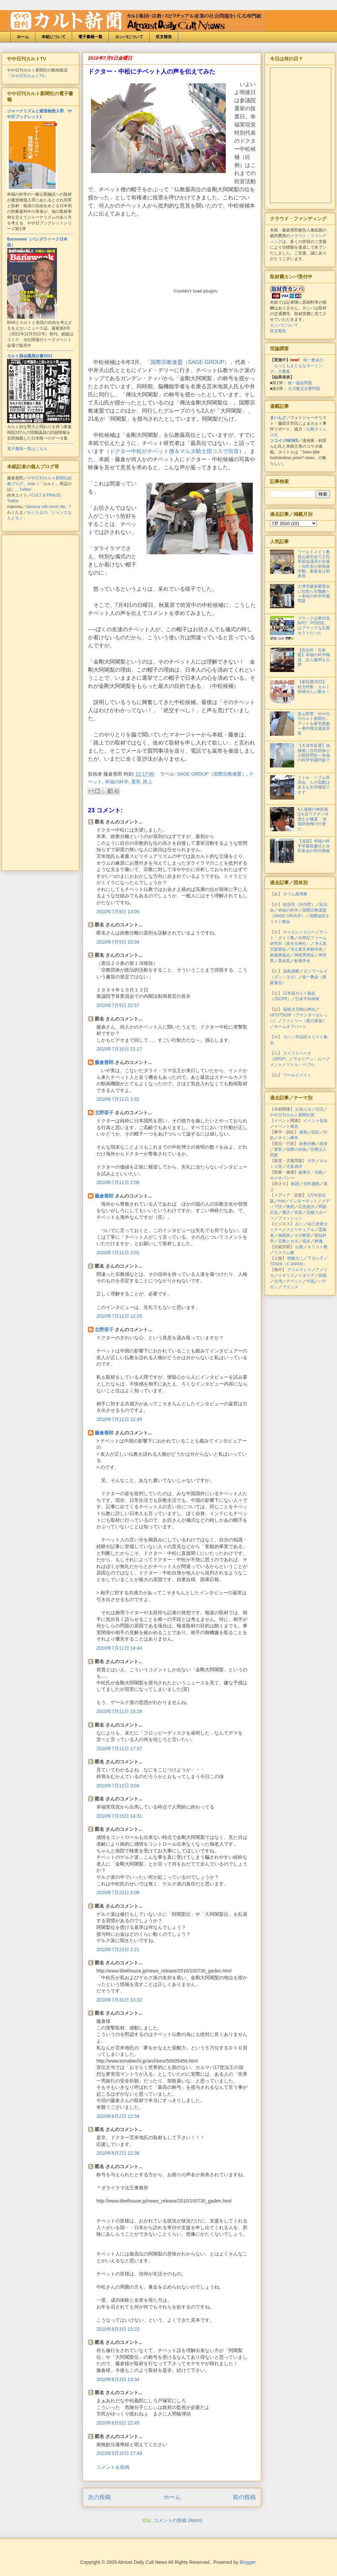 This screenshot has height=2576, width=337. What do you see at coordinates (295, 894) in the screenshot?
I see `オウム真理教` at bounding box center [295, 894].